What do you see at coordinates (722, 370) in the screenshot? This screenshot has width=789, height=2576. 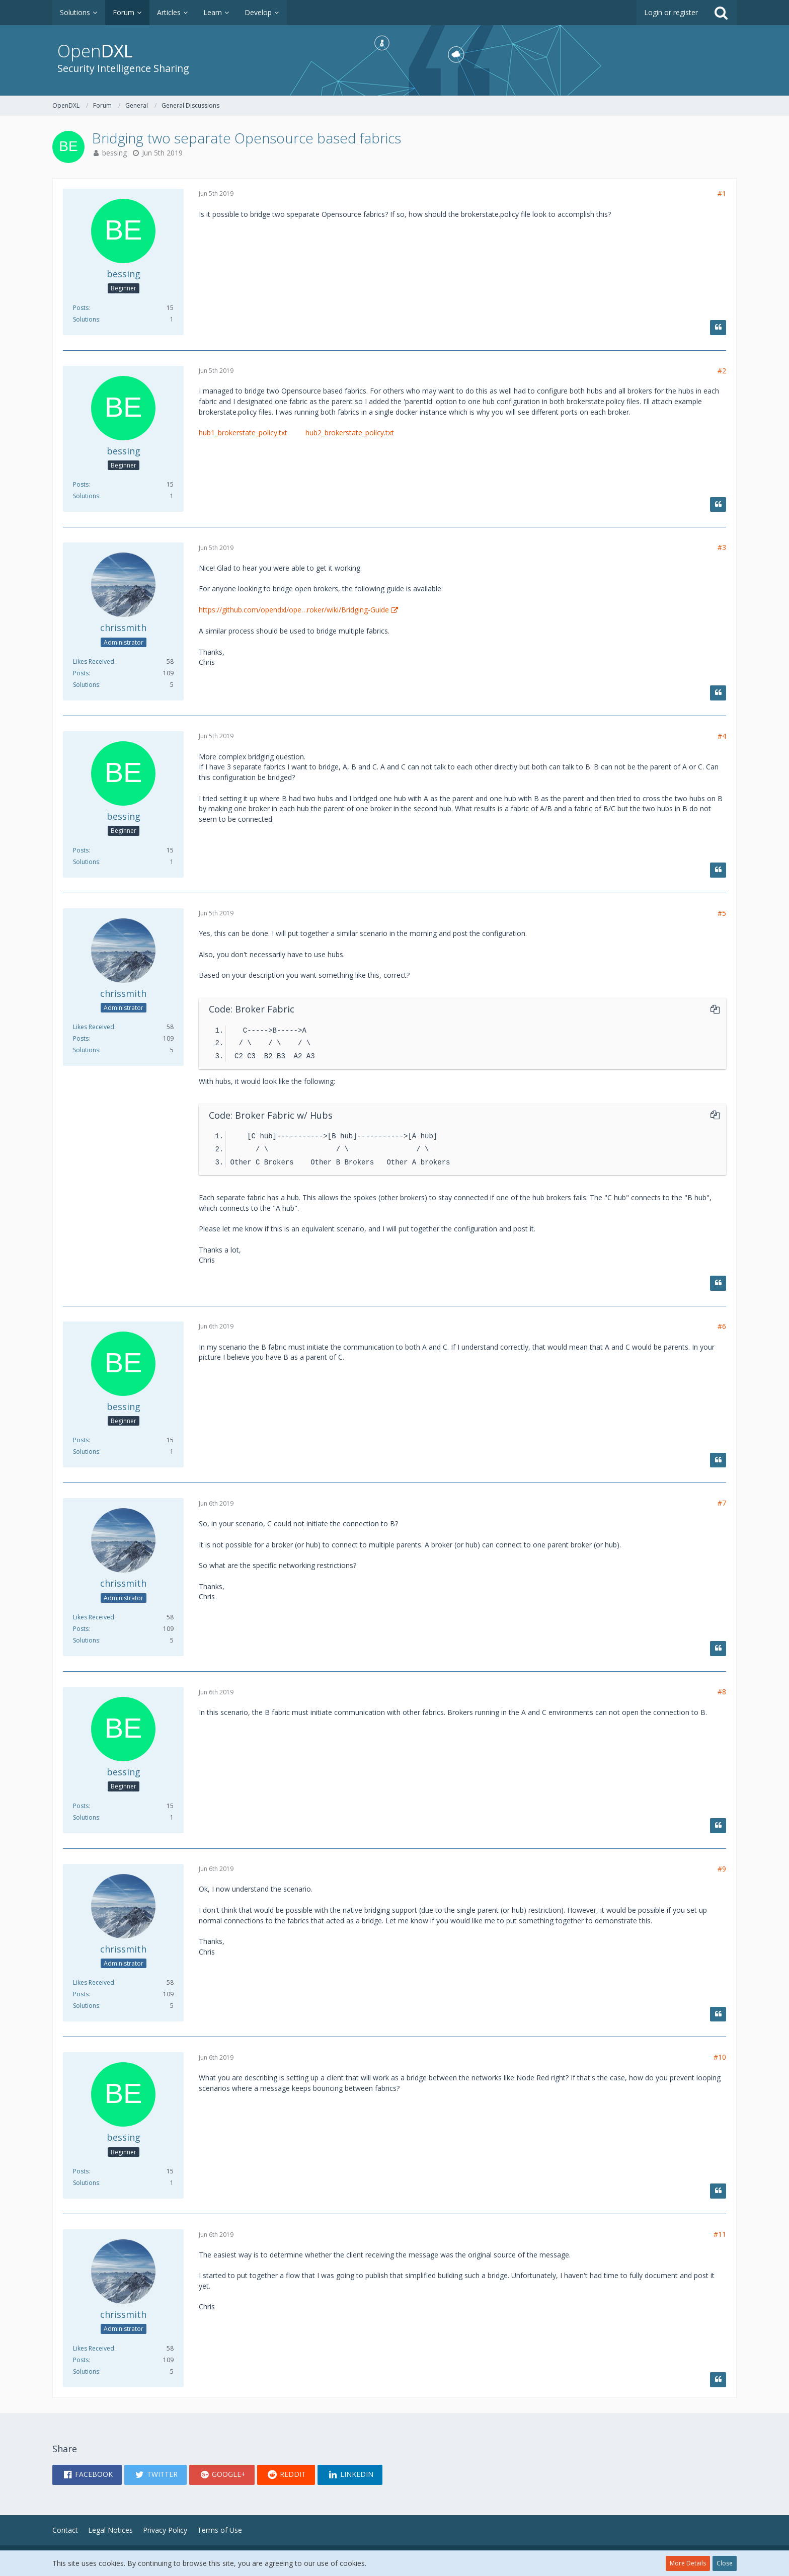 I see `#2` at bounding box center [722, 370].